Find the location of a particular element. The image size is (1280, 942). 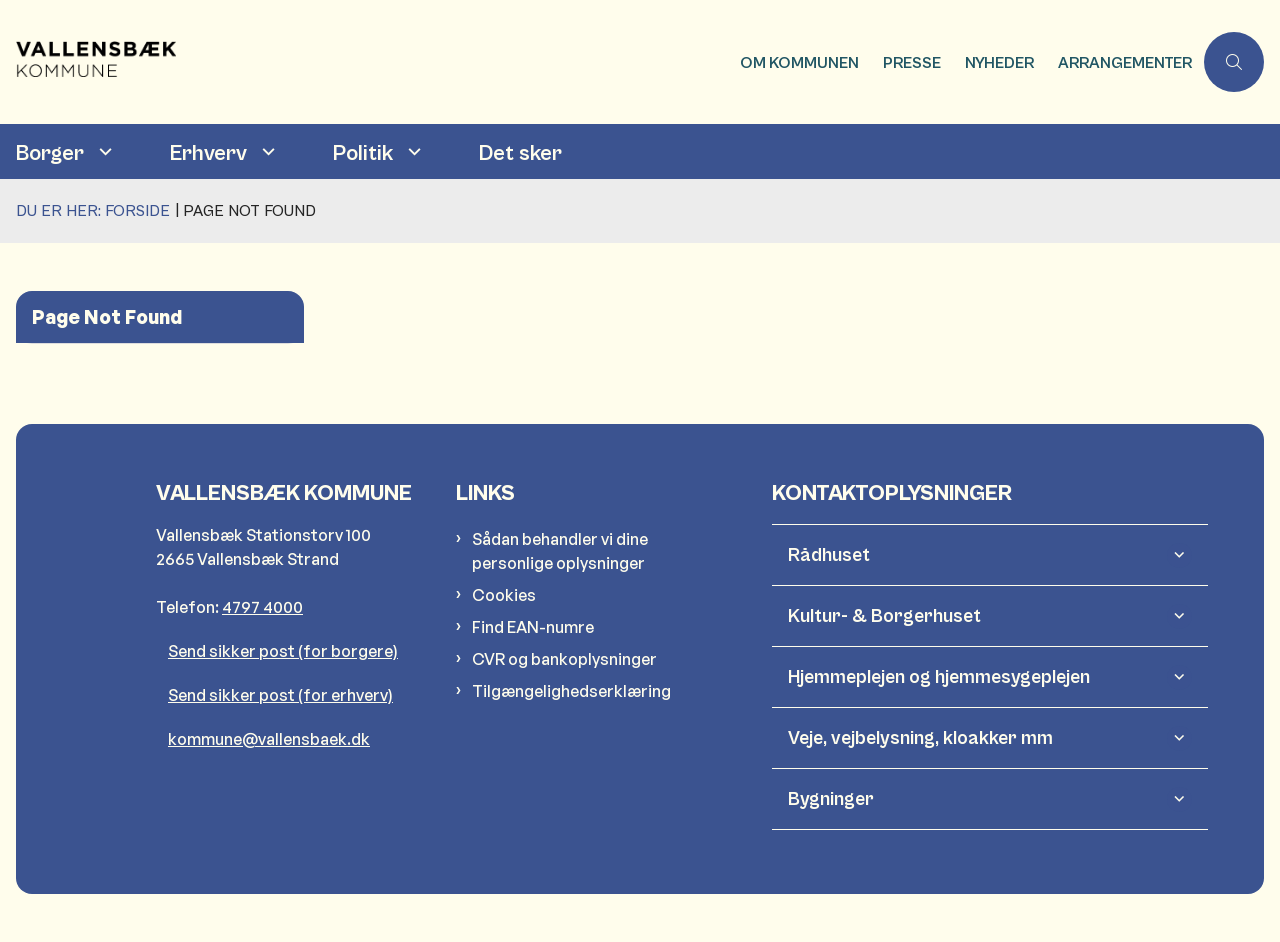

Send sikker post (for erhverv) is located at coordinates (280, 695).